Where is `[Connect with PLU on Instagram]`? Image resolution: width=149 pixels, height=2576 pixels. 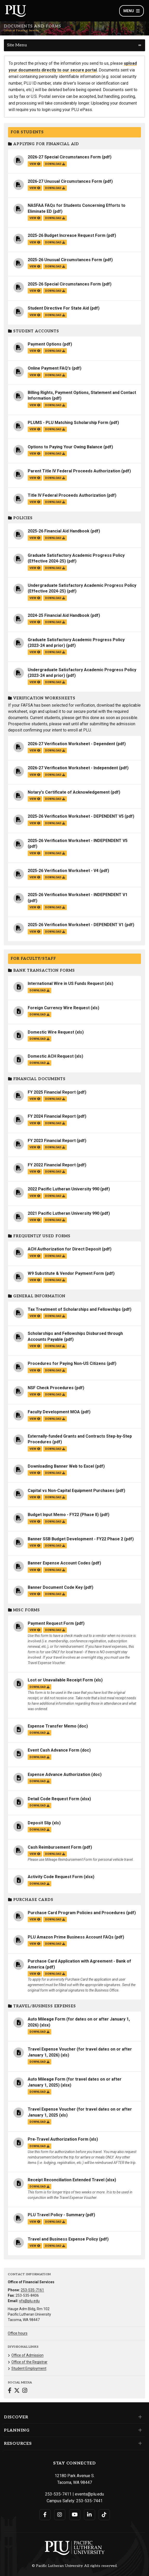
[Connect with PLU on Instagram] is located at coordinates (59, 2514).